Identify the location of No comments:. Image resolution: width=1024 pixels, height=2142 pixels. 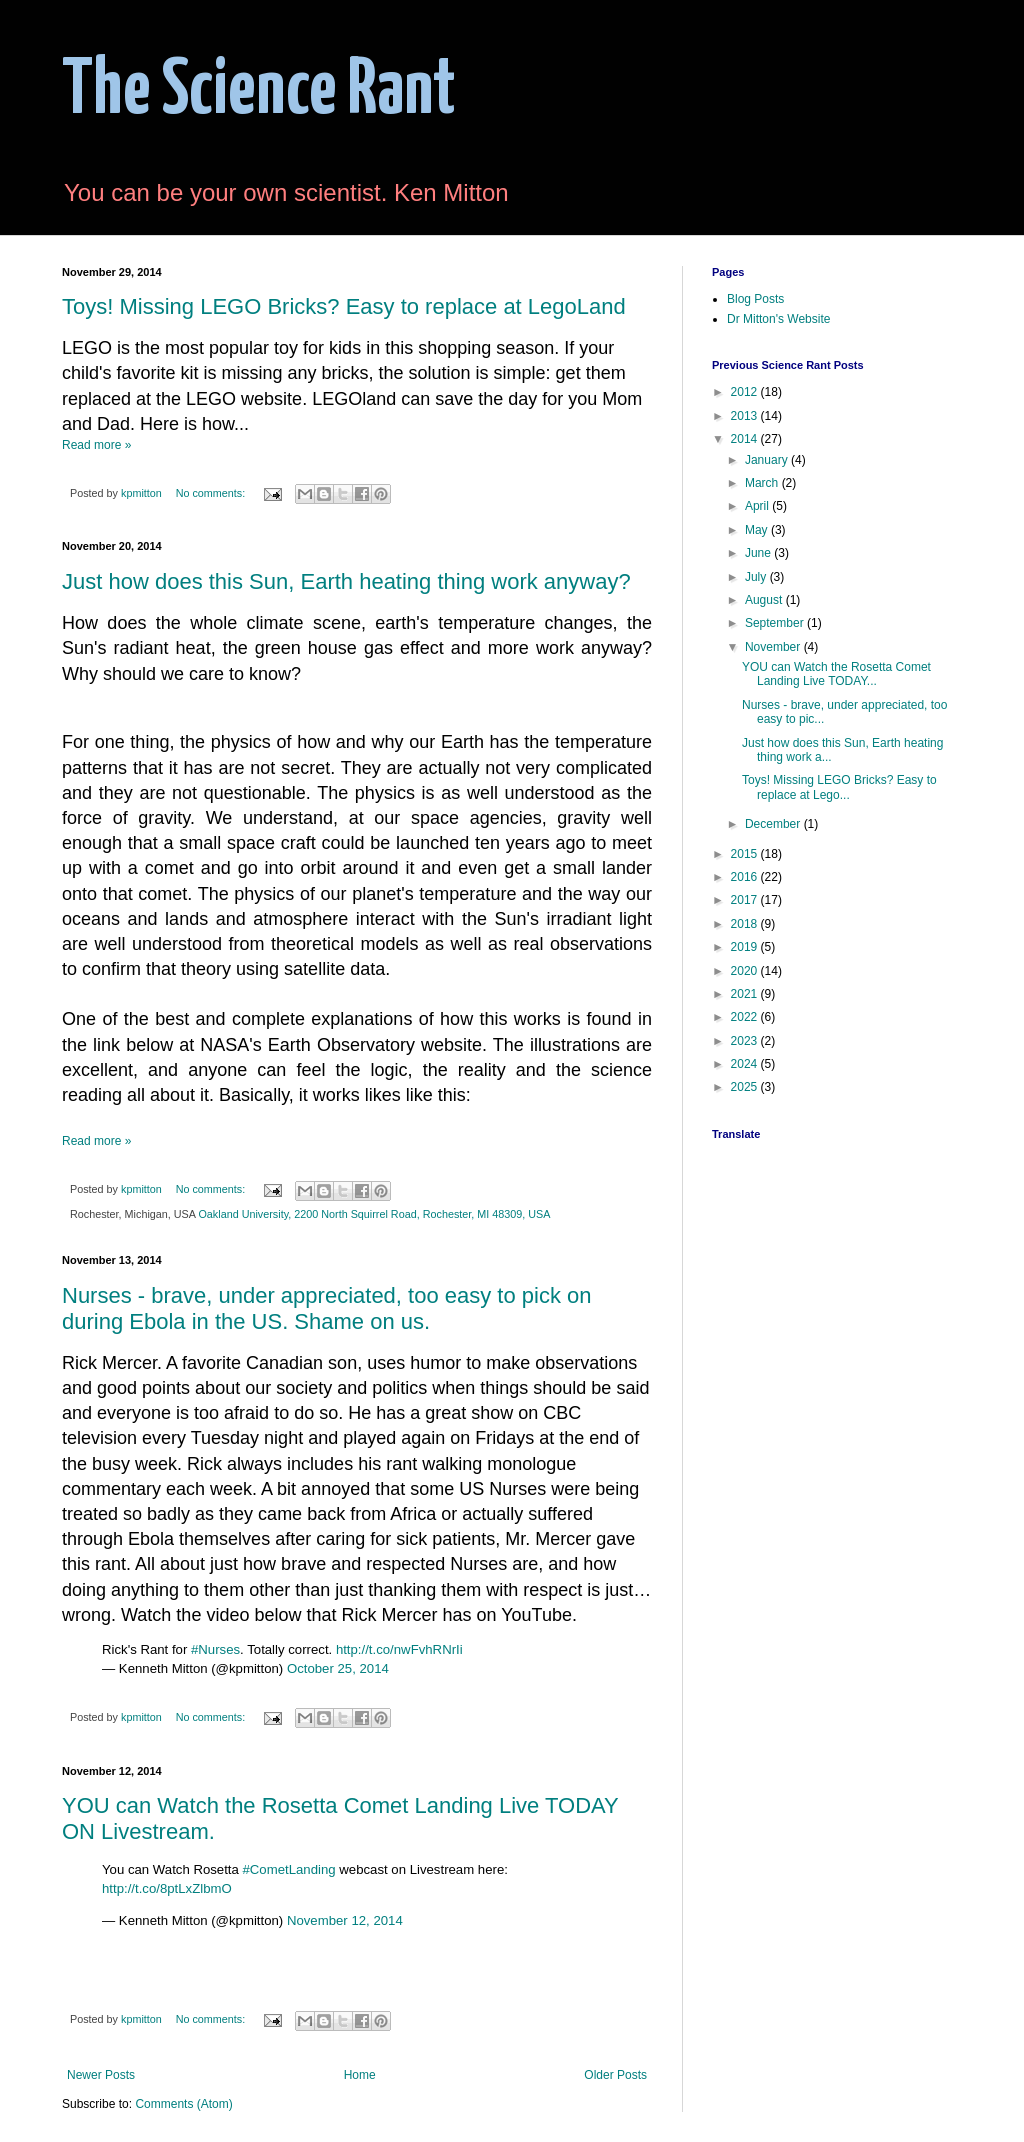
(212, 493).